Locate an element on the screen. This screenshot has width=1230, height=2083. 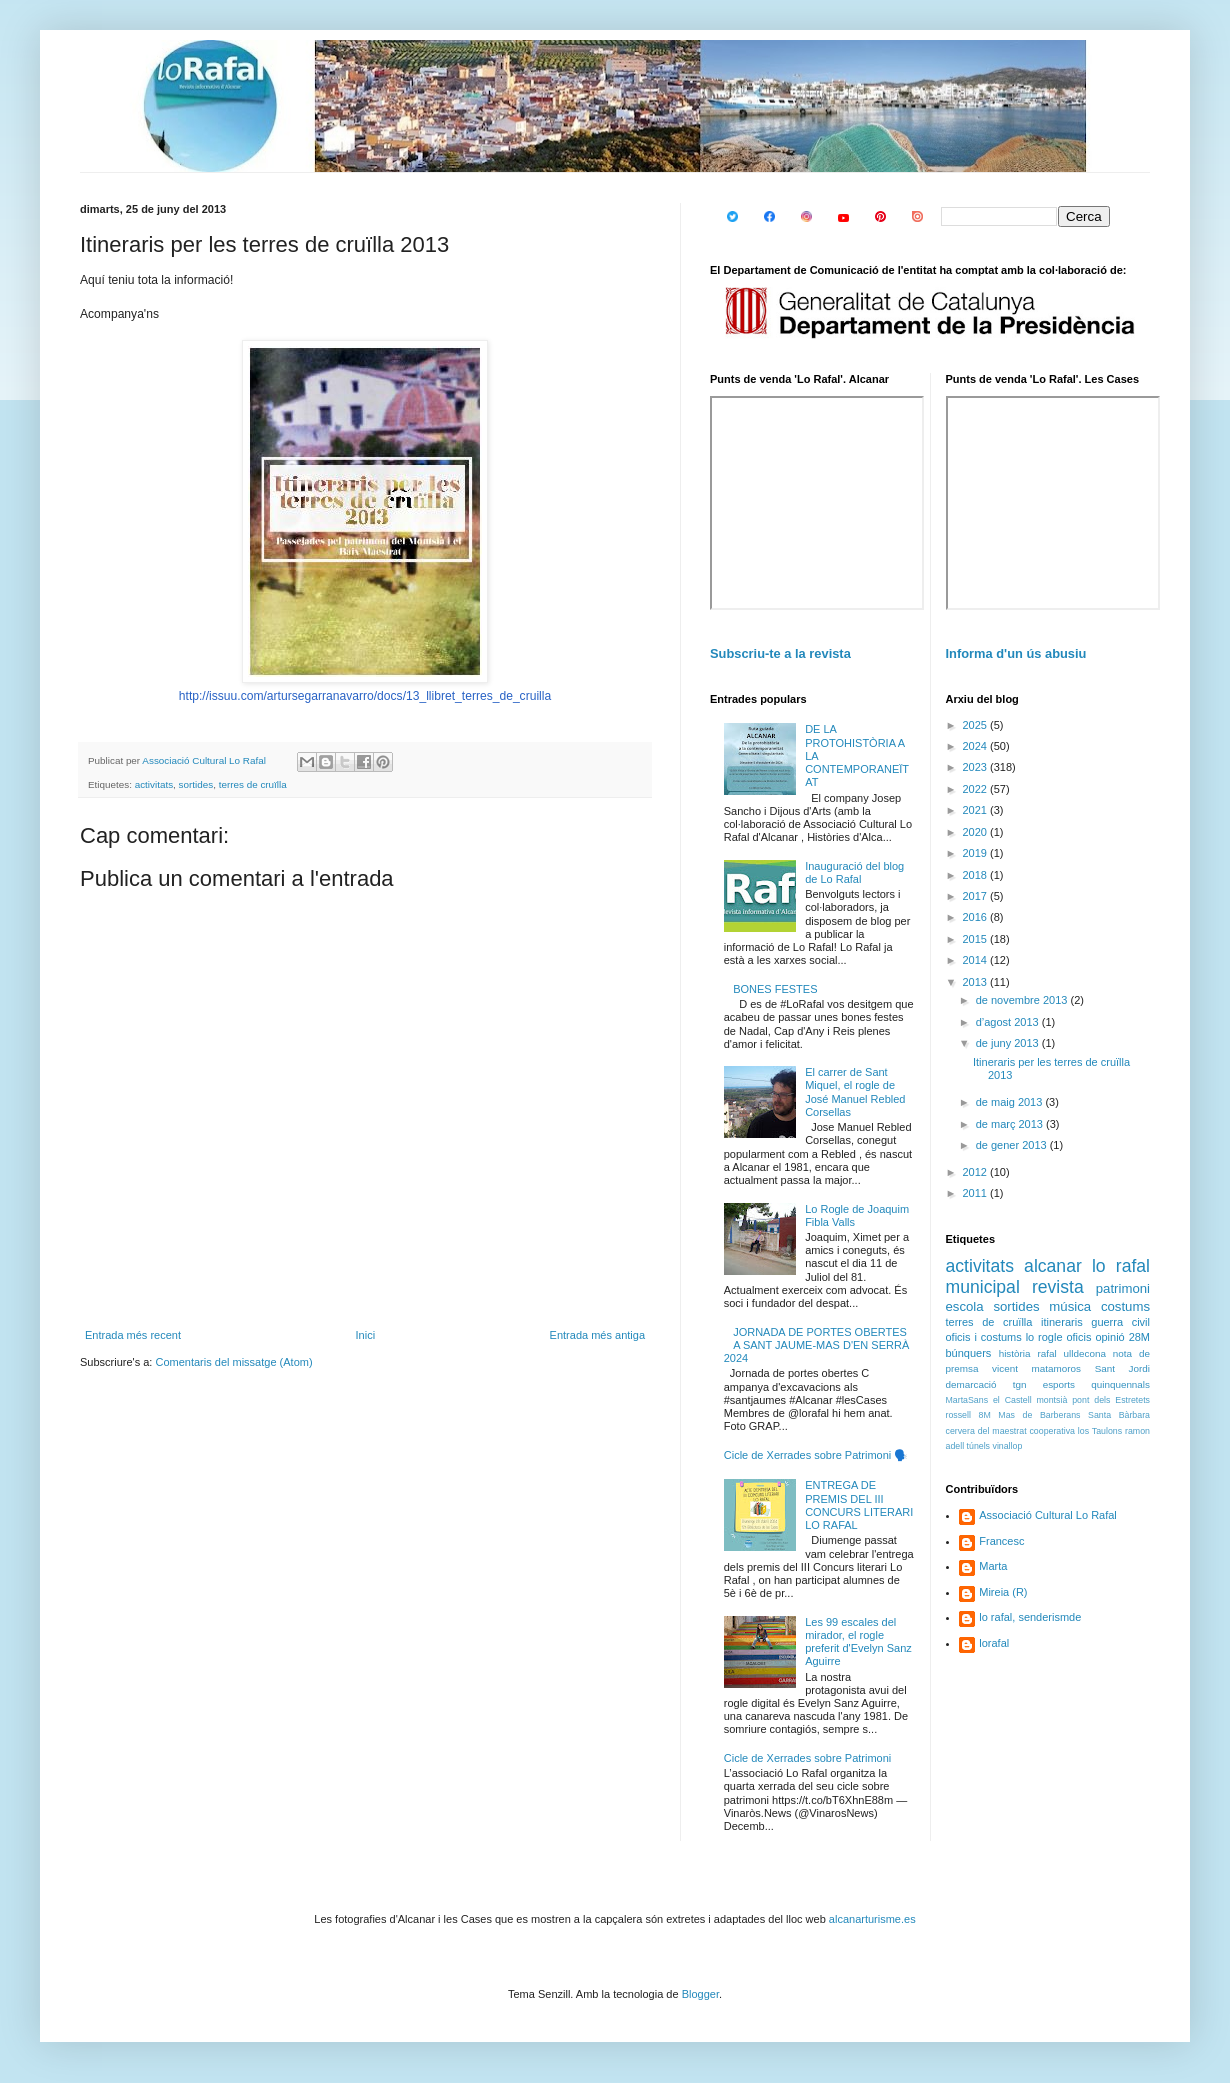
El carrer de Sant Miquel, el rogle de José Manuel Rebled Corsellas is located at coordinates (855, 1092).